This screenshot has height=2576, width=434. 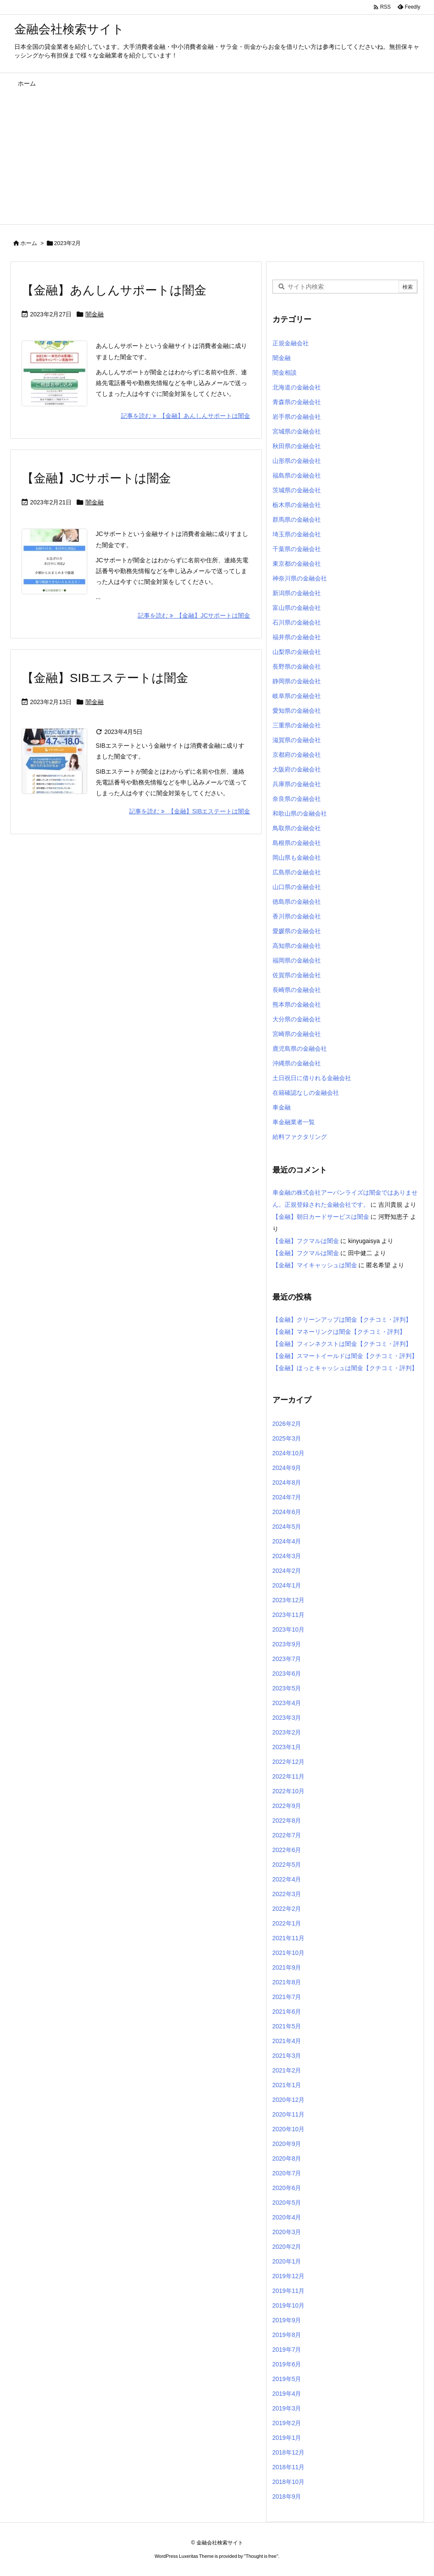 I want to click on 2020年4月, so click(x=286, y=2217).